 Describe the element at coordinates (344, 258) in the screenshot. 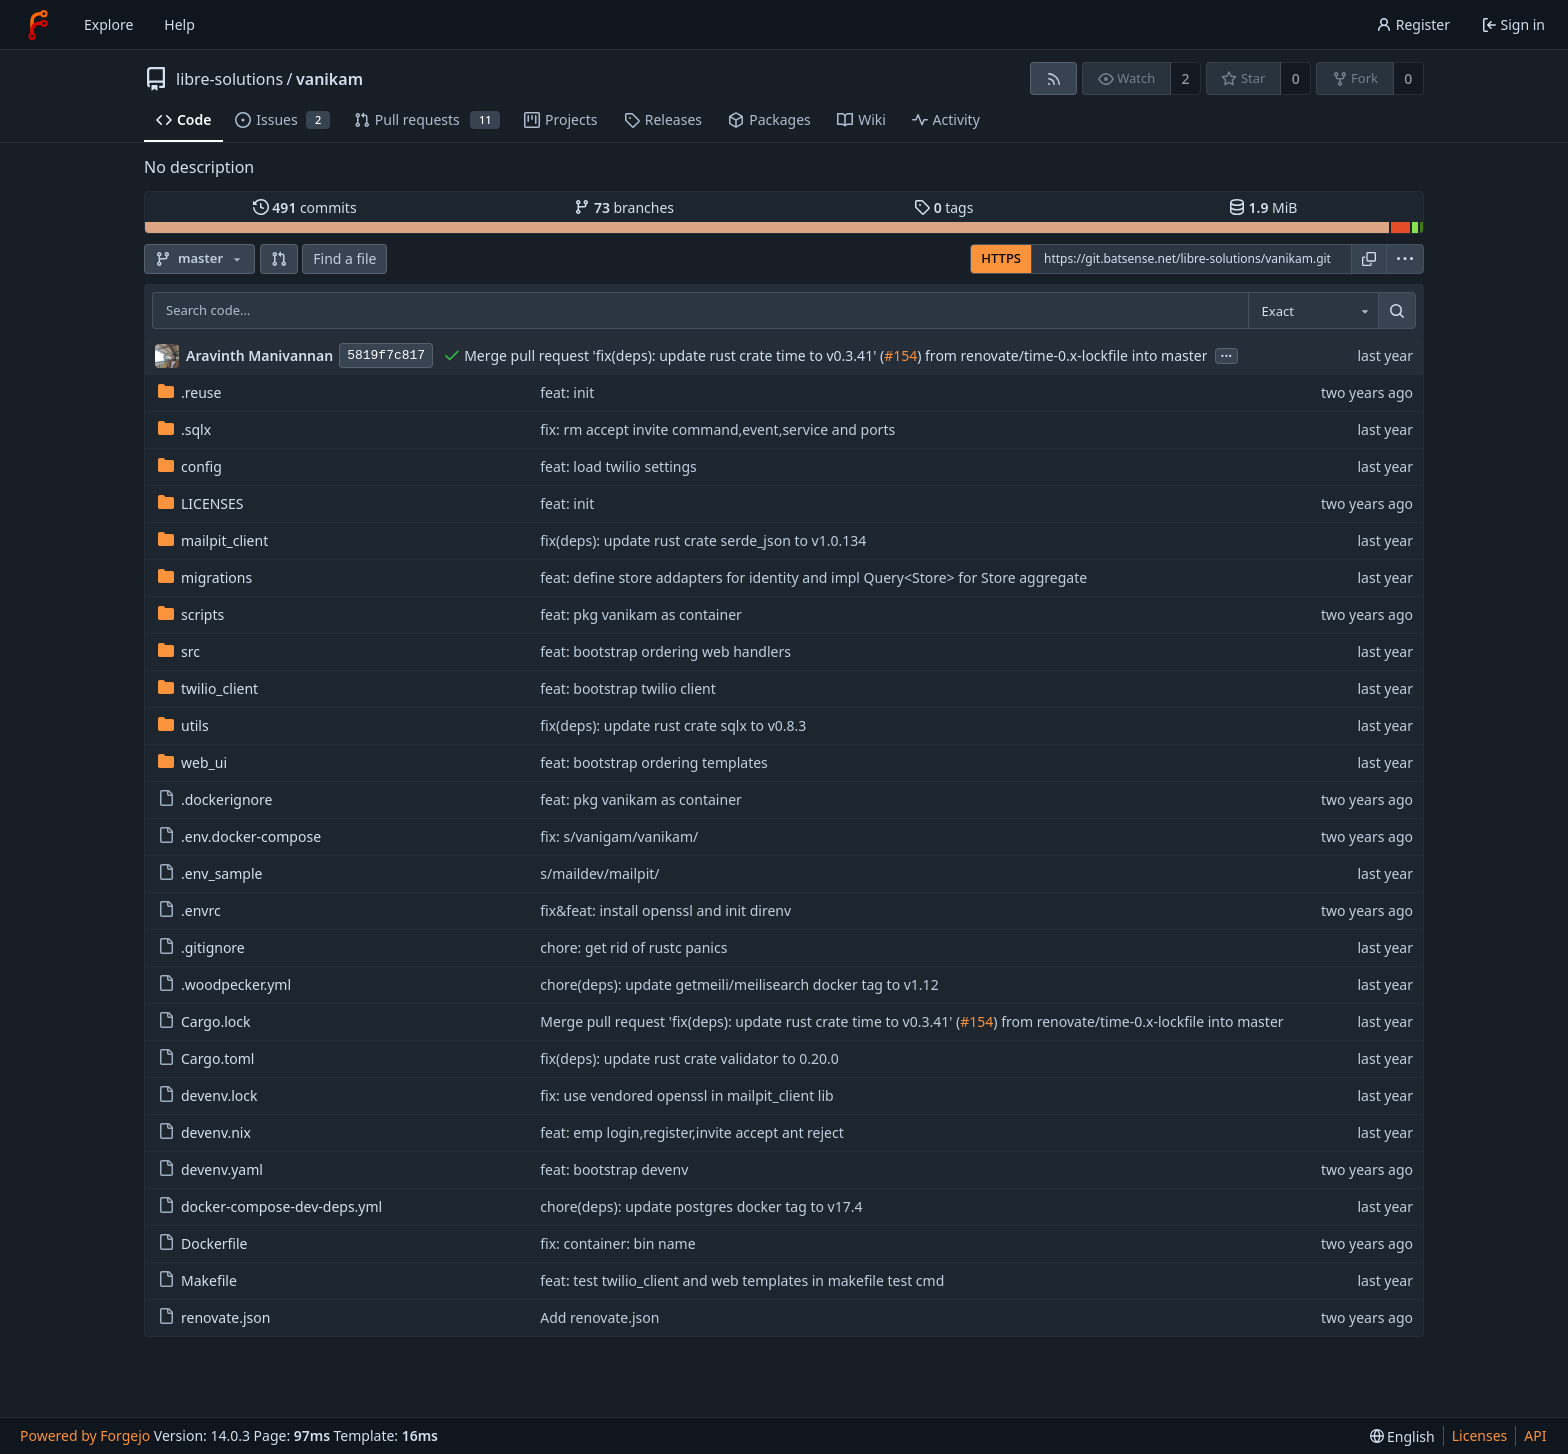

I see `Find a file` at that location.